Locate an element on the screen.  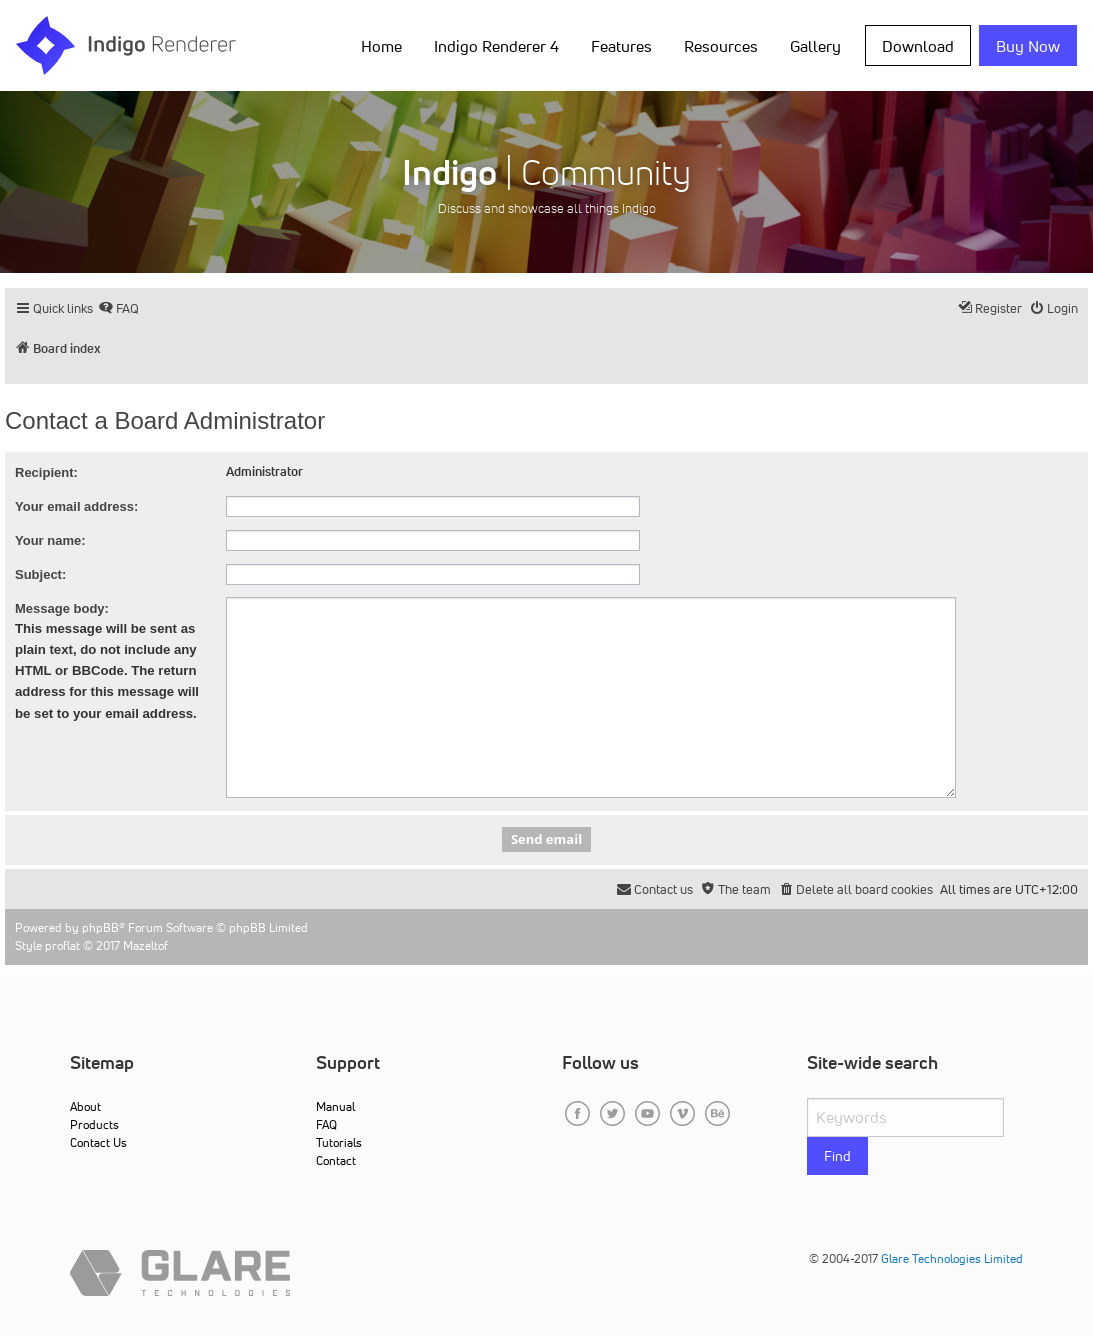
Message body: is located at coordinates (62, 608).